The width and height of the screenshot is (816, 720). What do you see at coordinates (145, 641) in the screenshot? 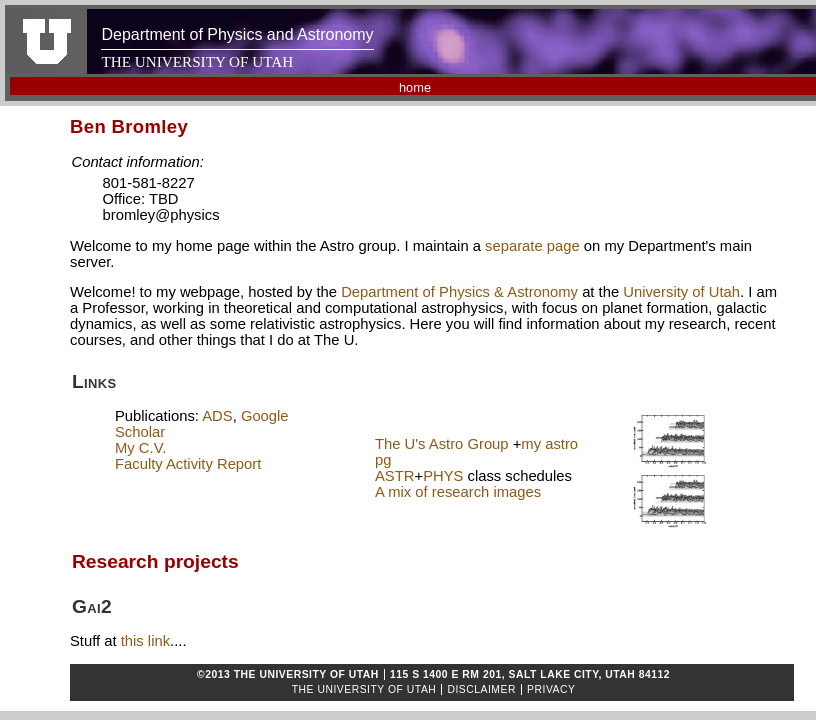
I see `this link` at bounding box center [145, 641].